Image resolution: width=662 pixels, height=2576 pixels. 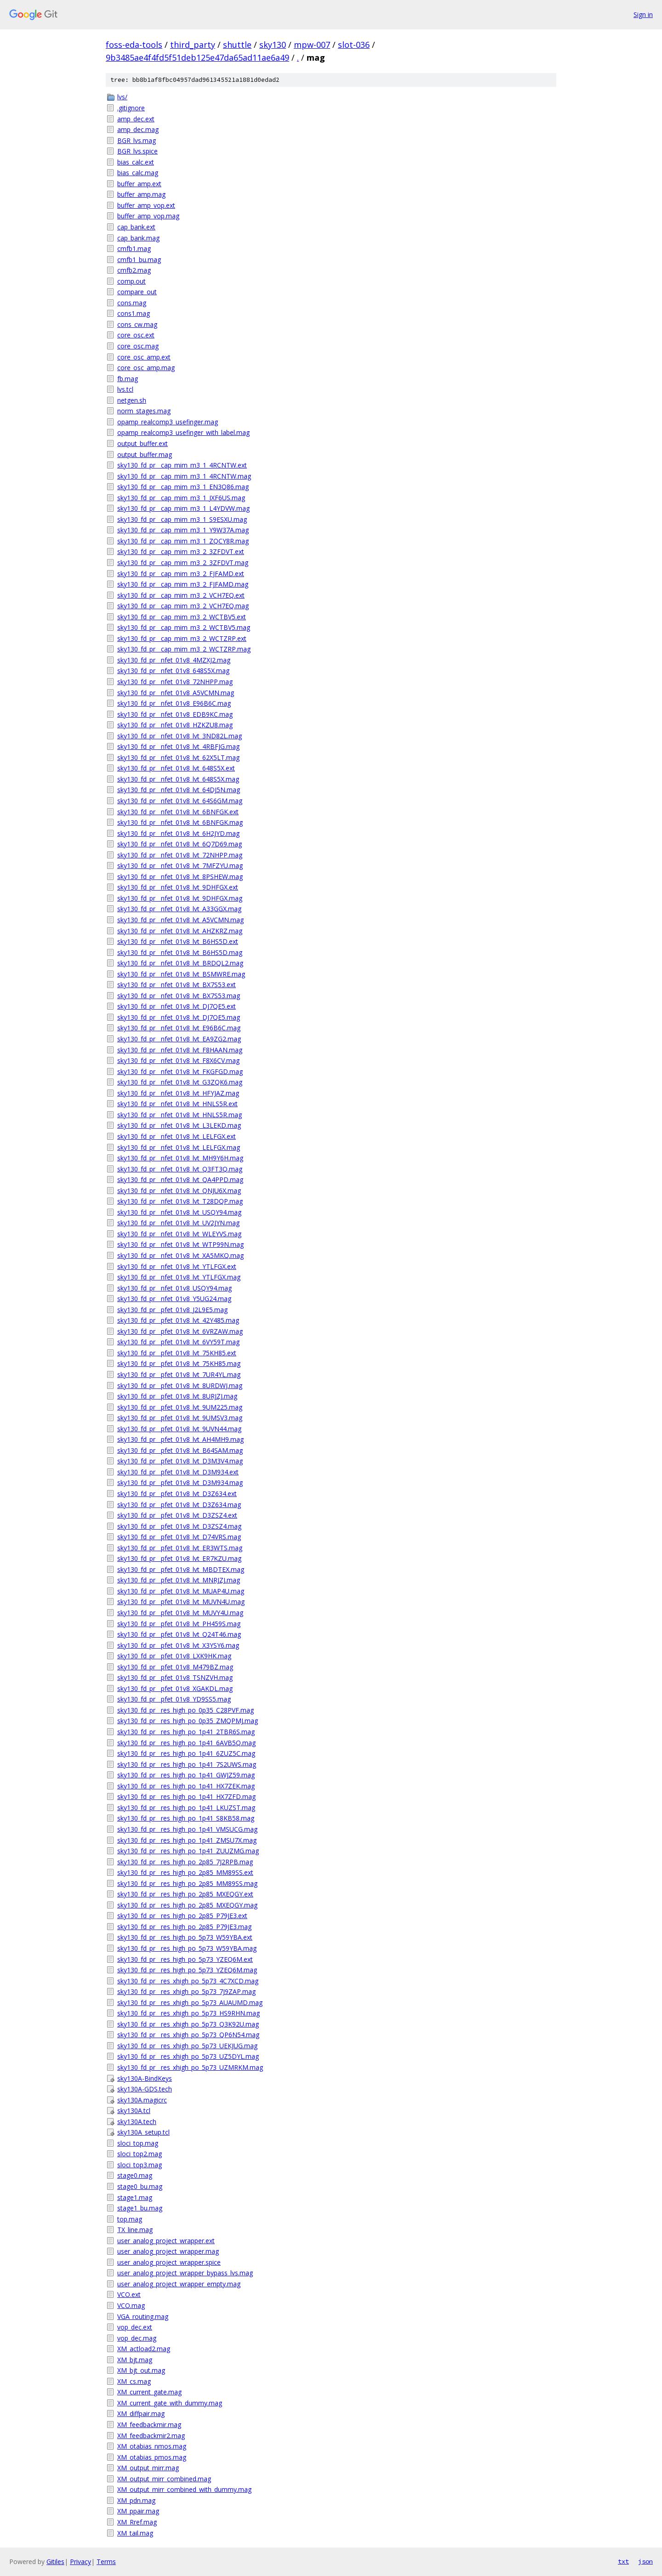 I want to click on XM_Rref.mag, so click(x=137, y=2522).